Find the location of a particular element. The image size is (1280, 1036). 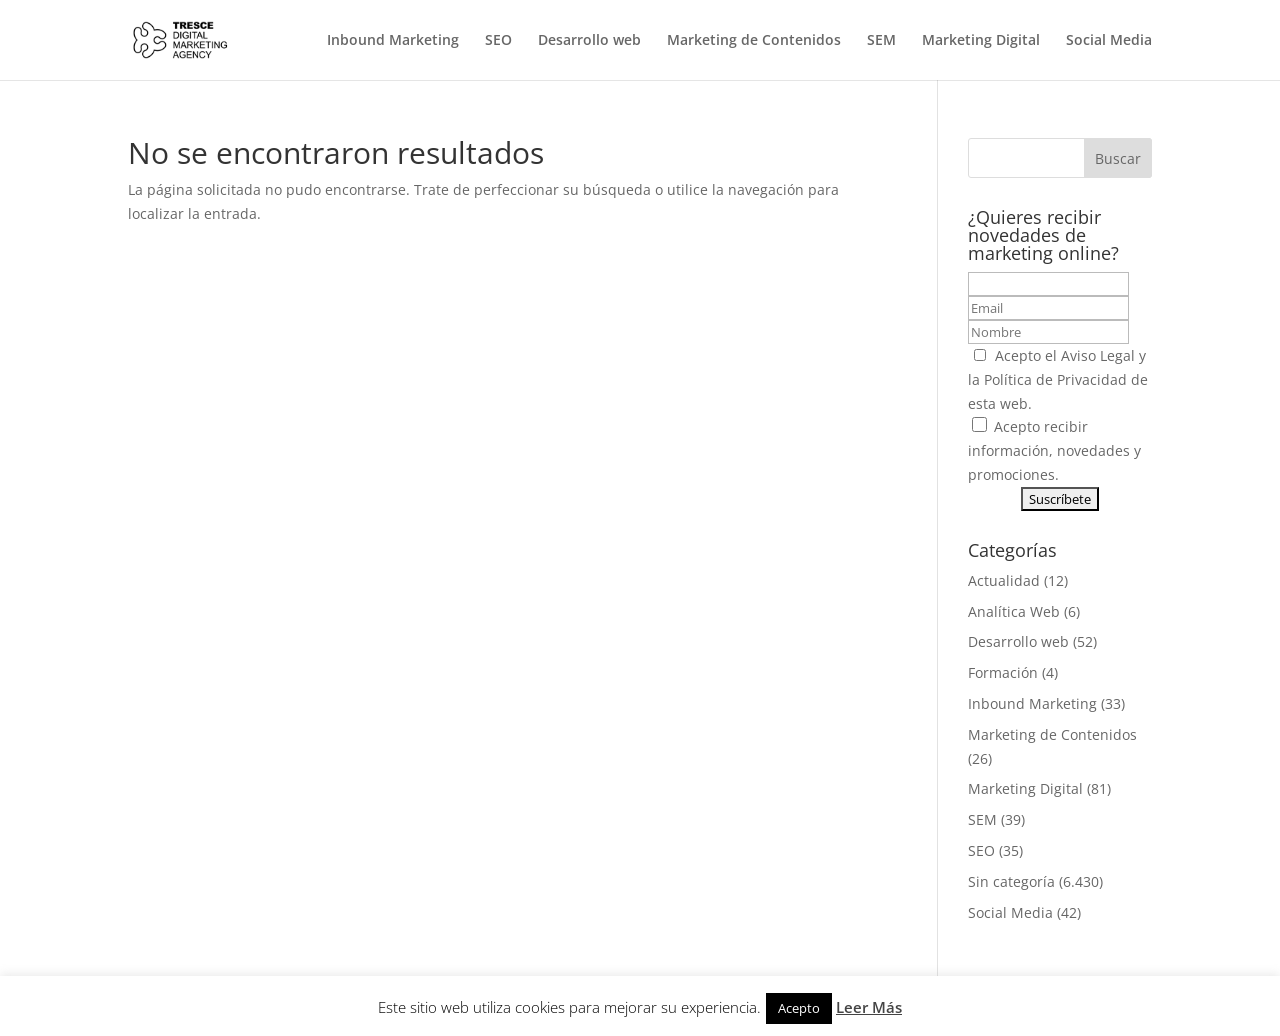

Formación is located at coordinates (1003, 672).